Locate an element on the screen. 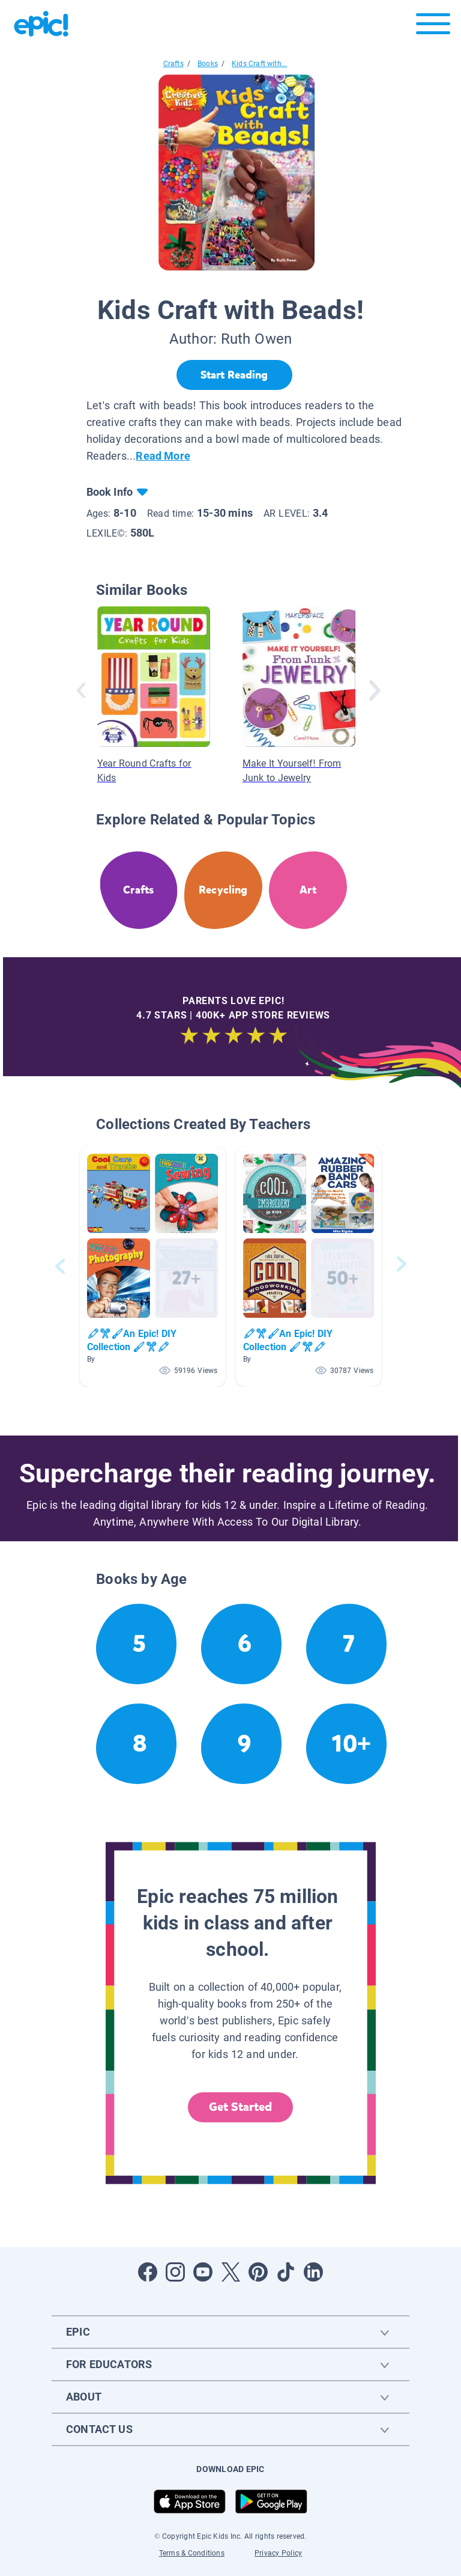  [Open Pinterest] is located at coordinates (258, 2272).